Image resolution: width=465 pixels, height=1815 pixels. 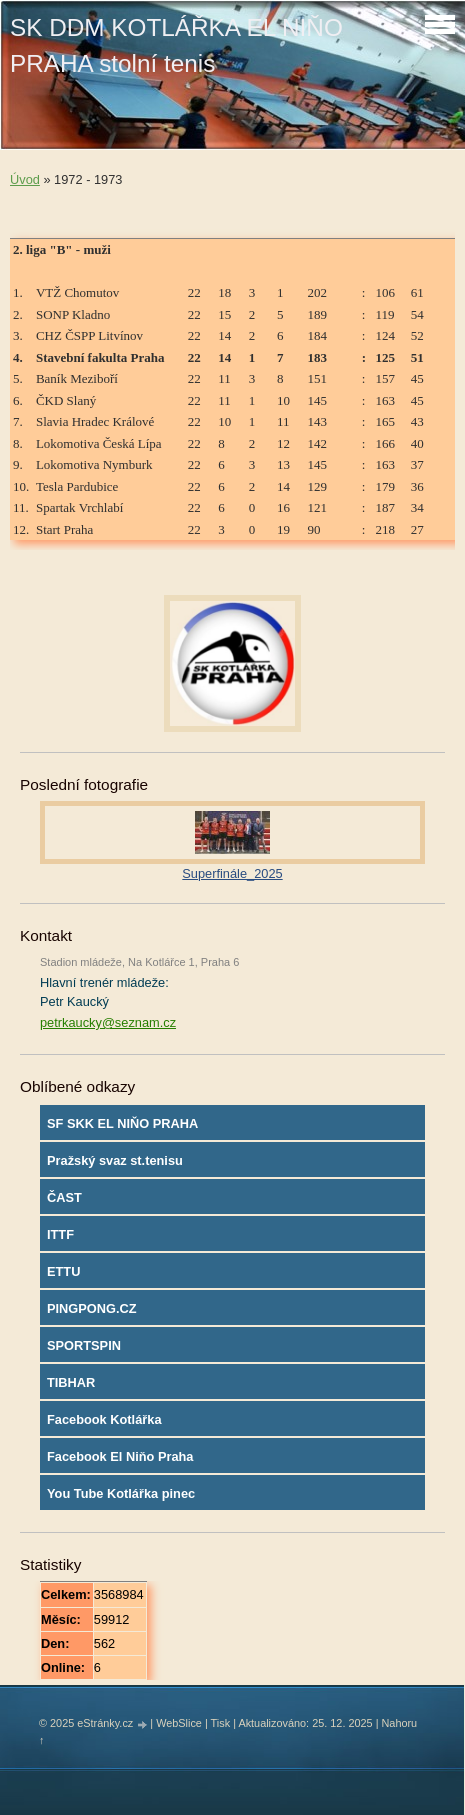 I want to click on SF SKK EL NIŇO PRAHA, so click(x=122, y=1123).